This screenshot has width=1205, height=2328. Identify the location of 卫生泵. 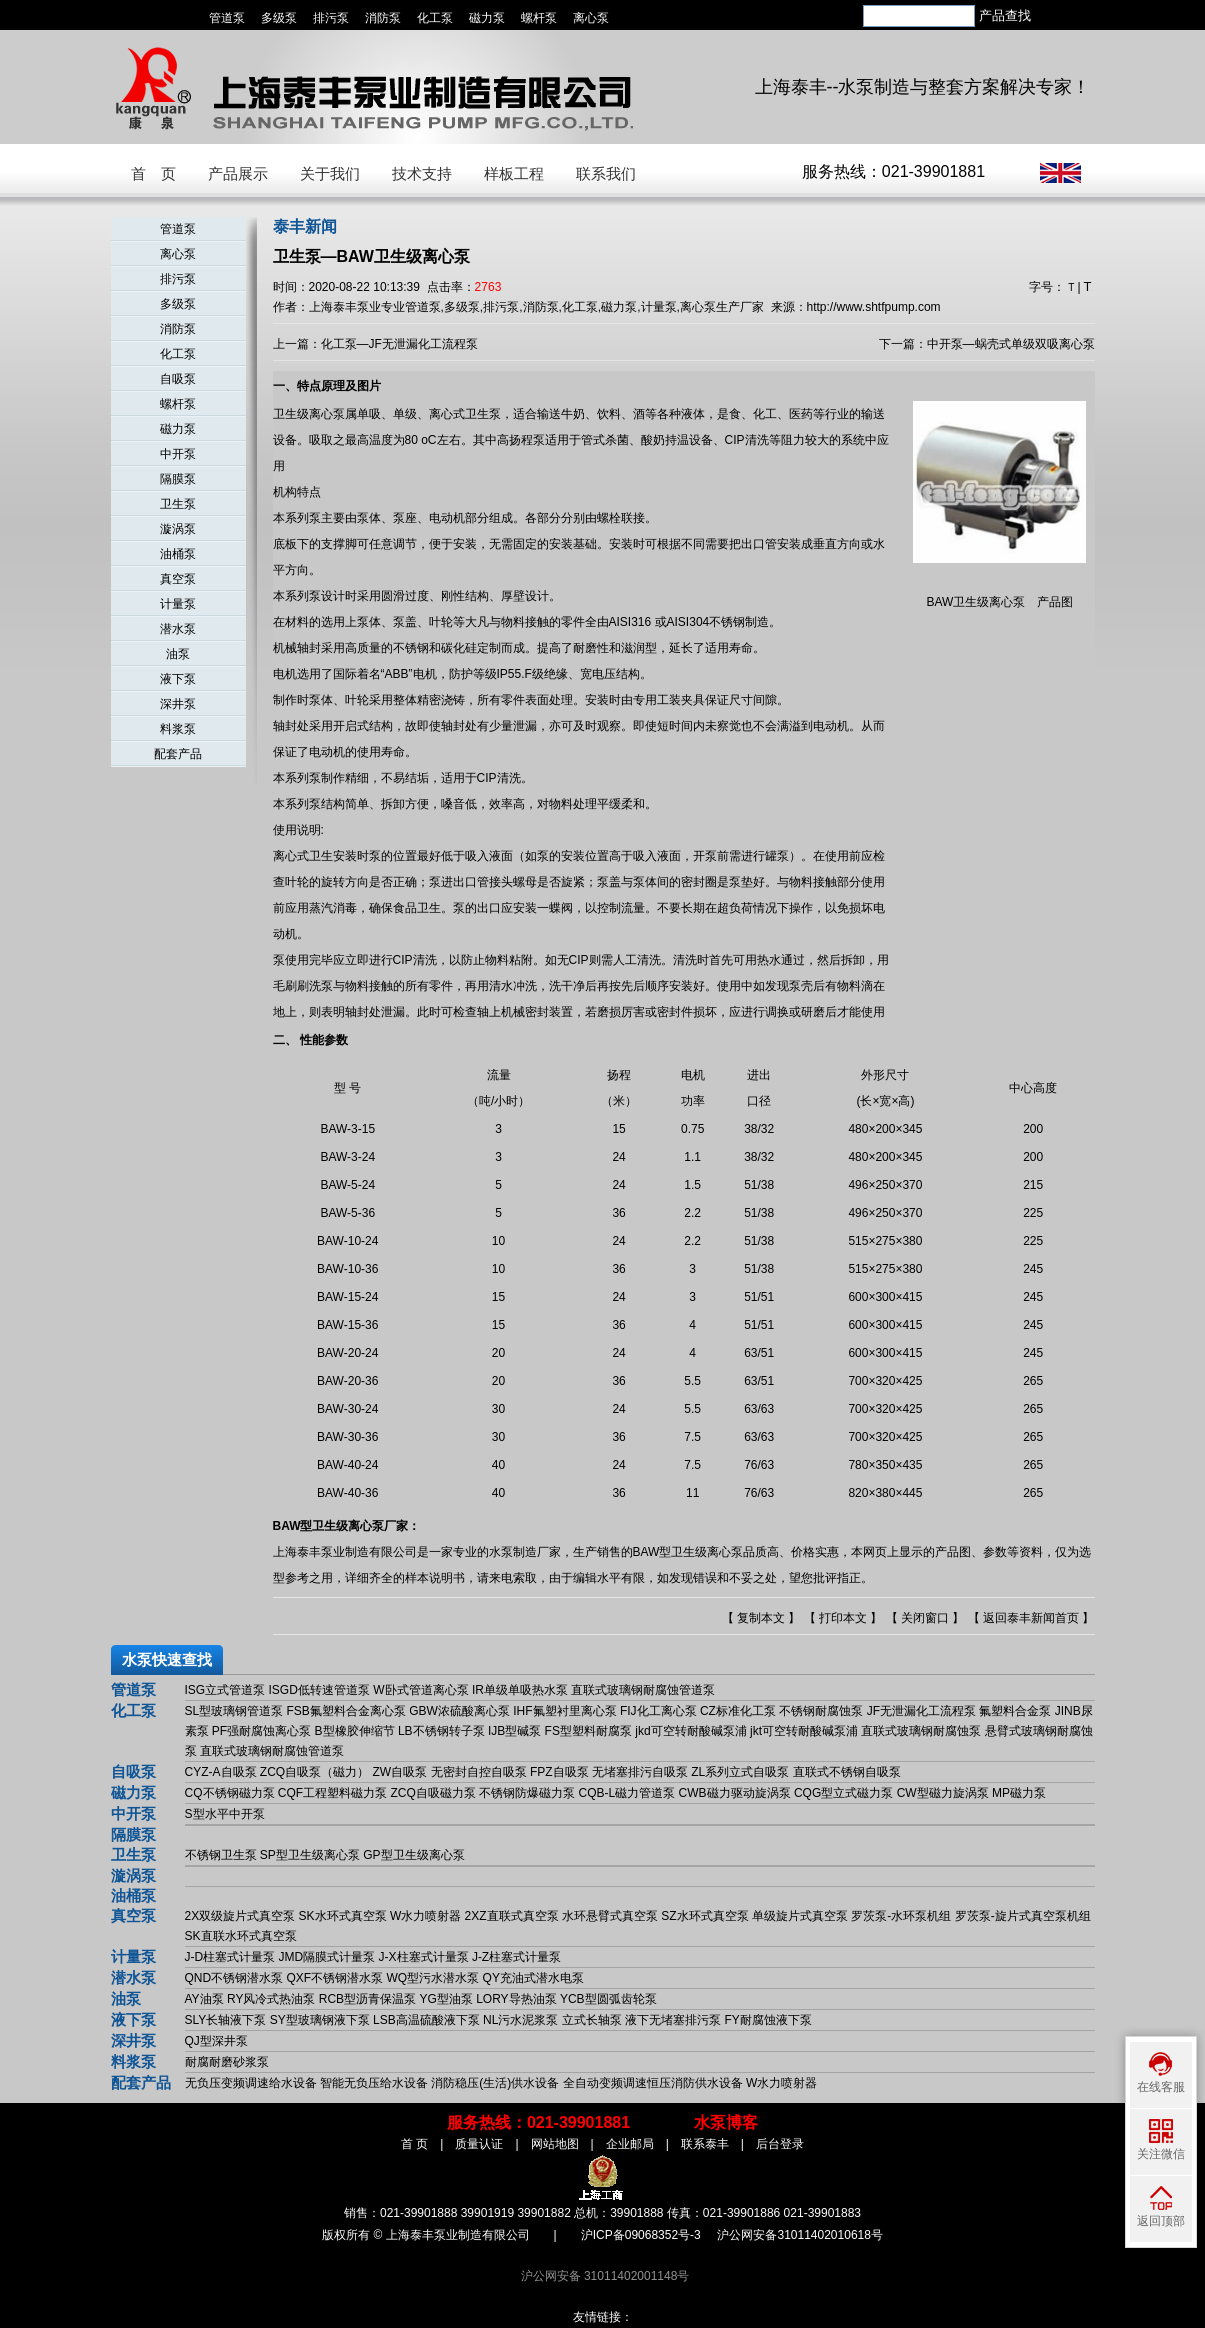
(178, 504).